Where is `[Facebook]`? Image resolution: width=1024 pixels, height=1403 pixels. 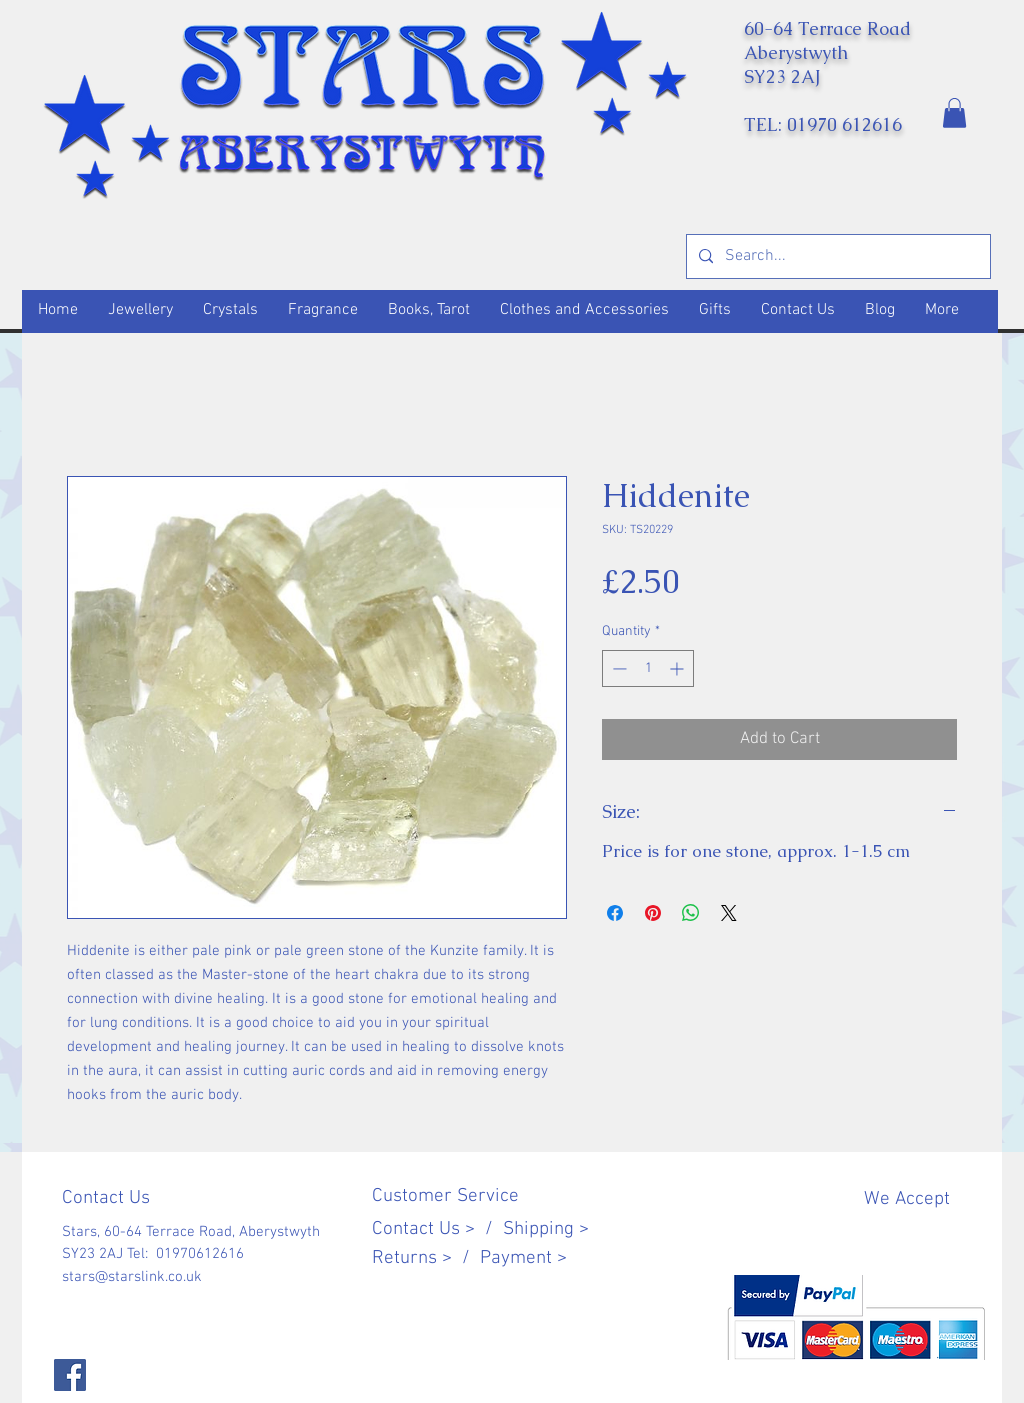 [Facebook] is located at coordinates (70, 1375).